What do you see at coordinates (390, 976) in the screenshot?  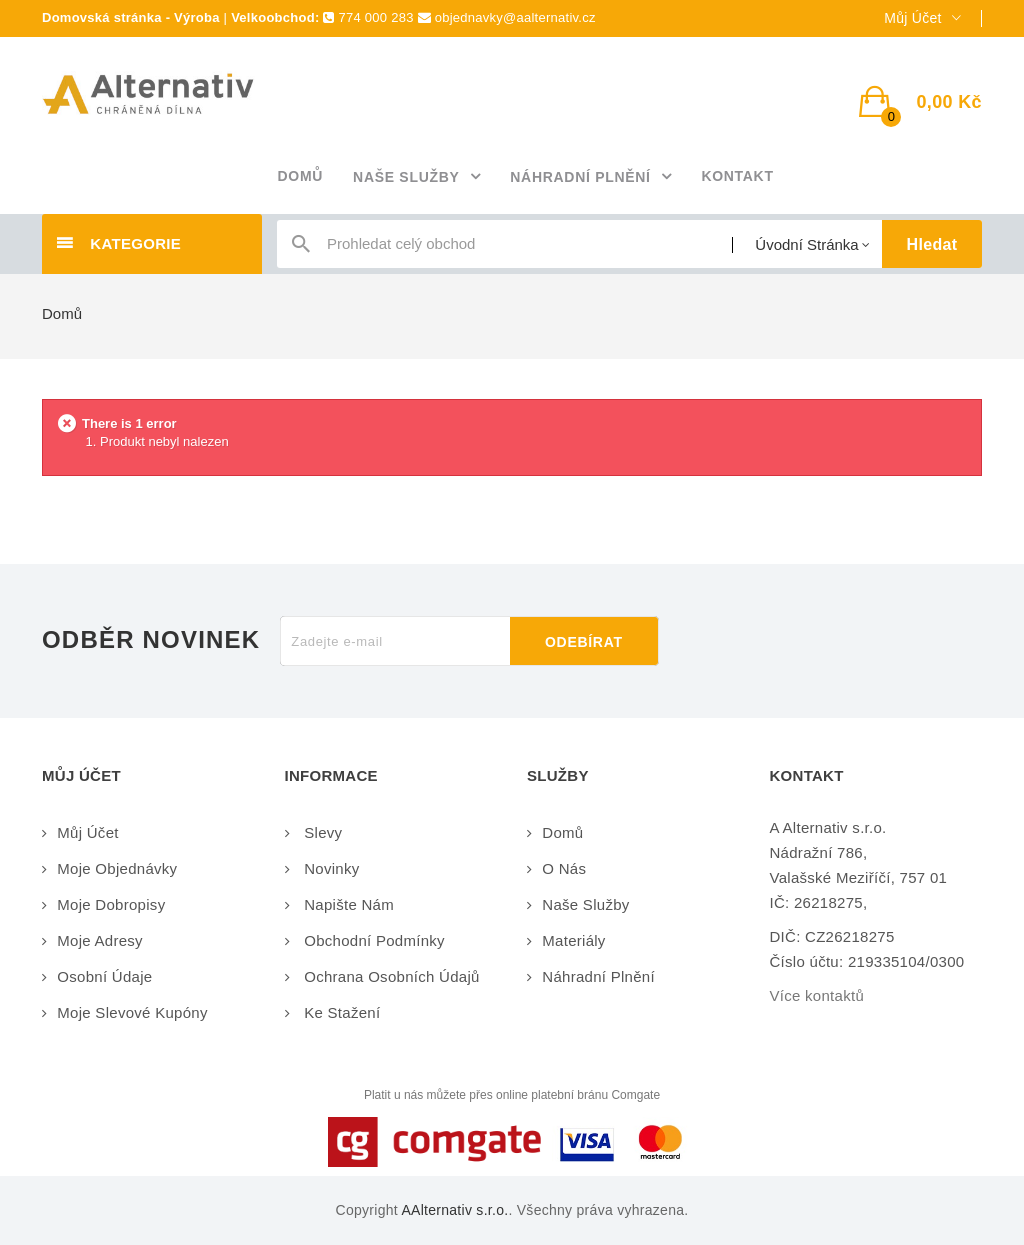 I see `Ochrana osobních údajů` at bounding box center [390, 976].